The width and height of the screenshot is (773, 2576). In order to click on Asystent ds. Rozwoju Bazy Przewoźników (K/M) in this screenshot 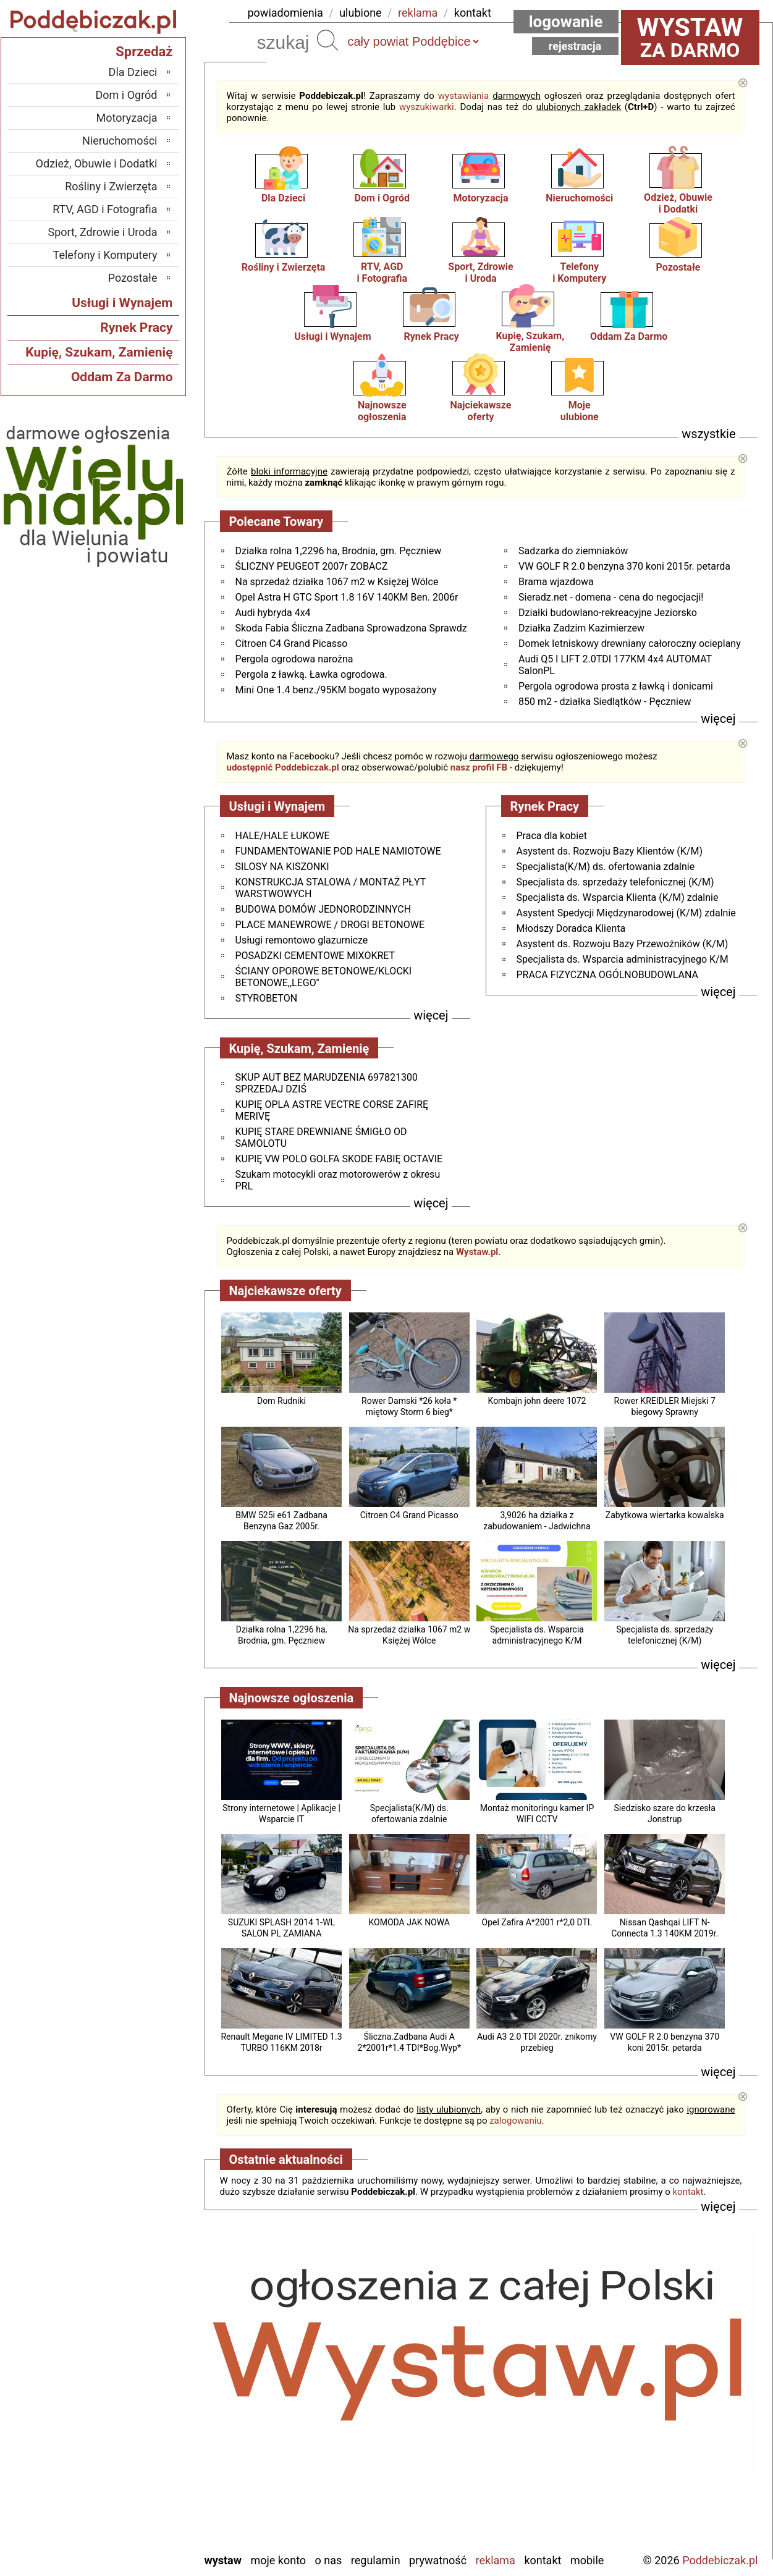, I will do `click(623, 944)`.